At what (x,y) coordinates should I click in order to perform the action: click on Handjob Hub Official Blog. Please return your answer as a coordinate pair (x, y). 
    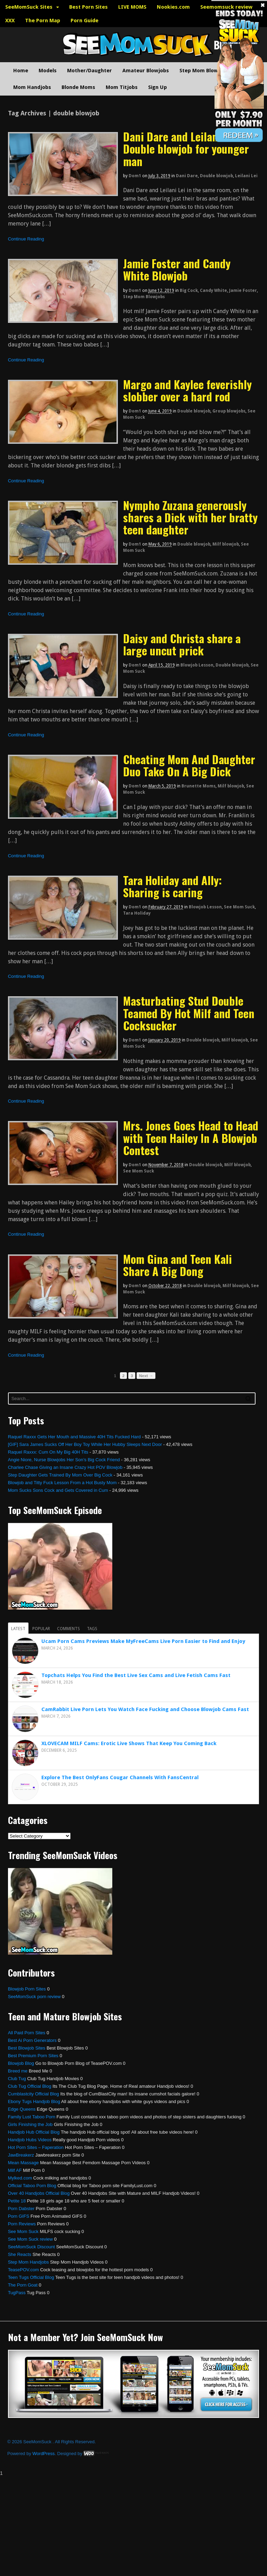
    Looking at the image, I should click on (34, 2132).